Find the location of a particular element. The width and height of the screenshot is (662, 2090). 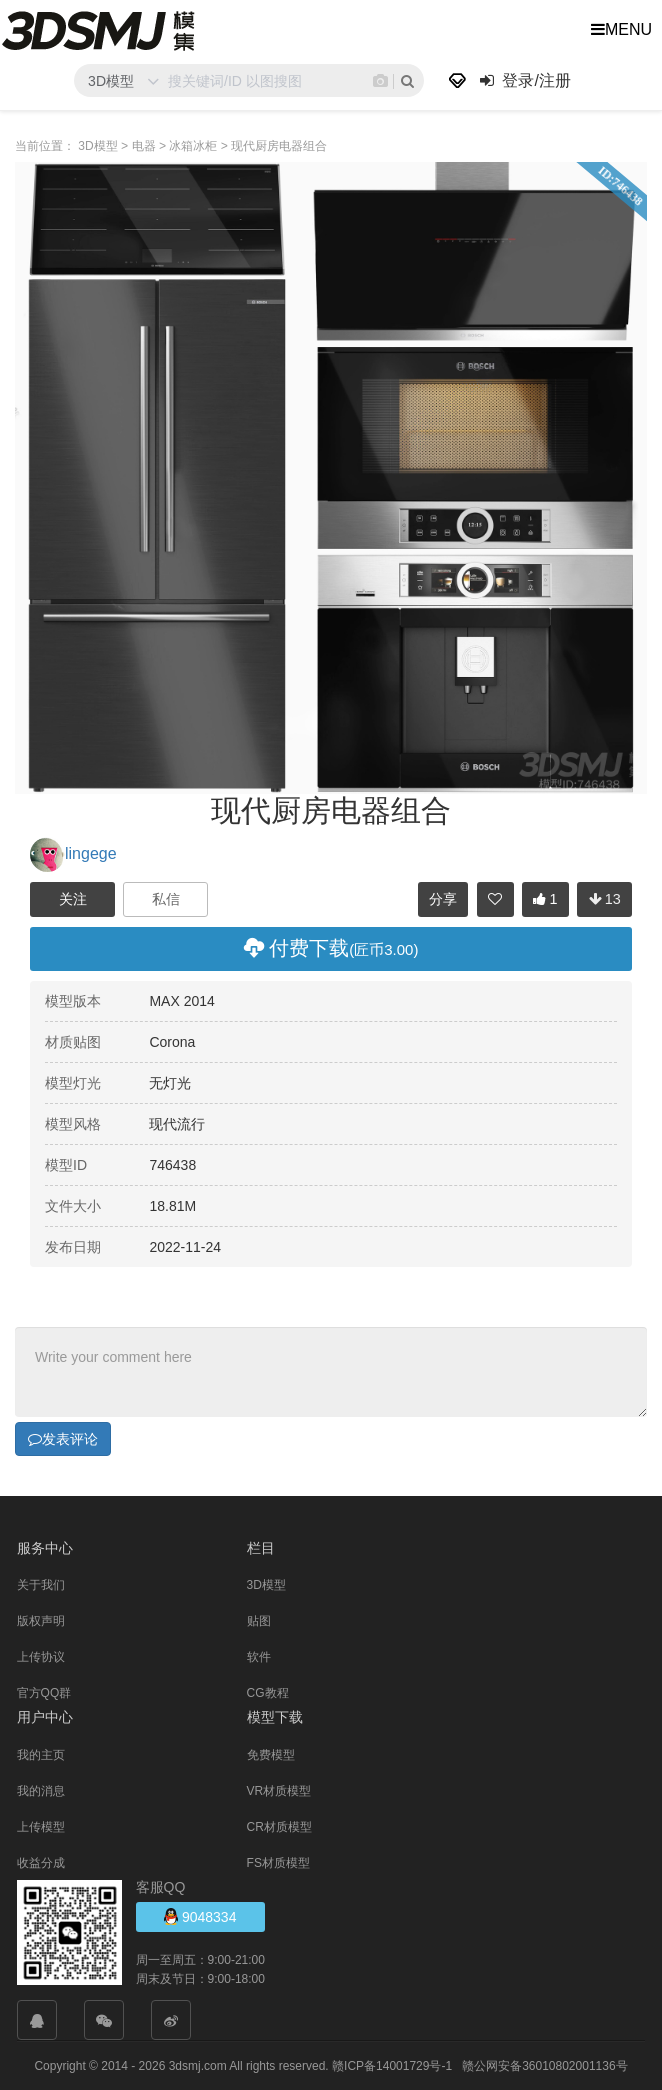

发表评论 is located at coordinates (63, 1438).